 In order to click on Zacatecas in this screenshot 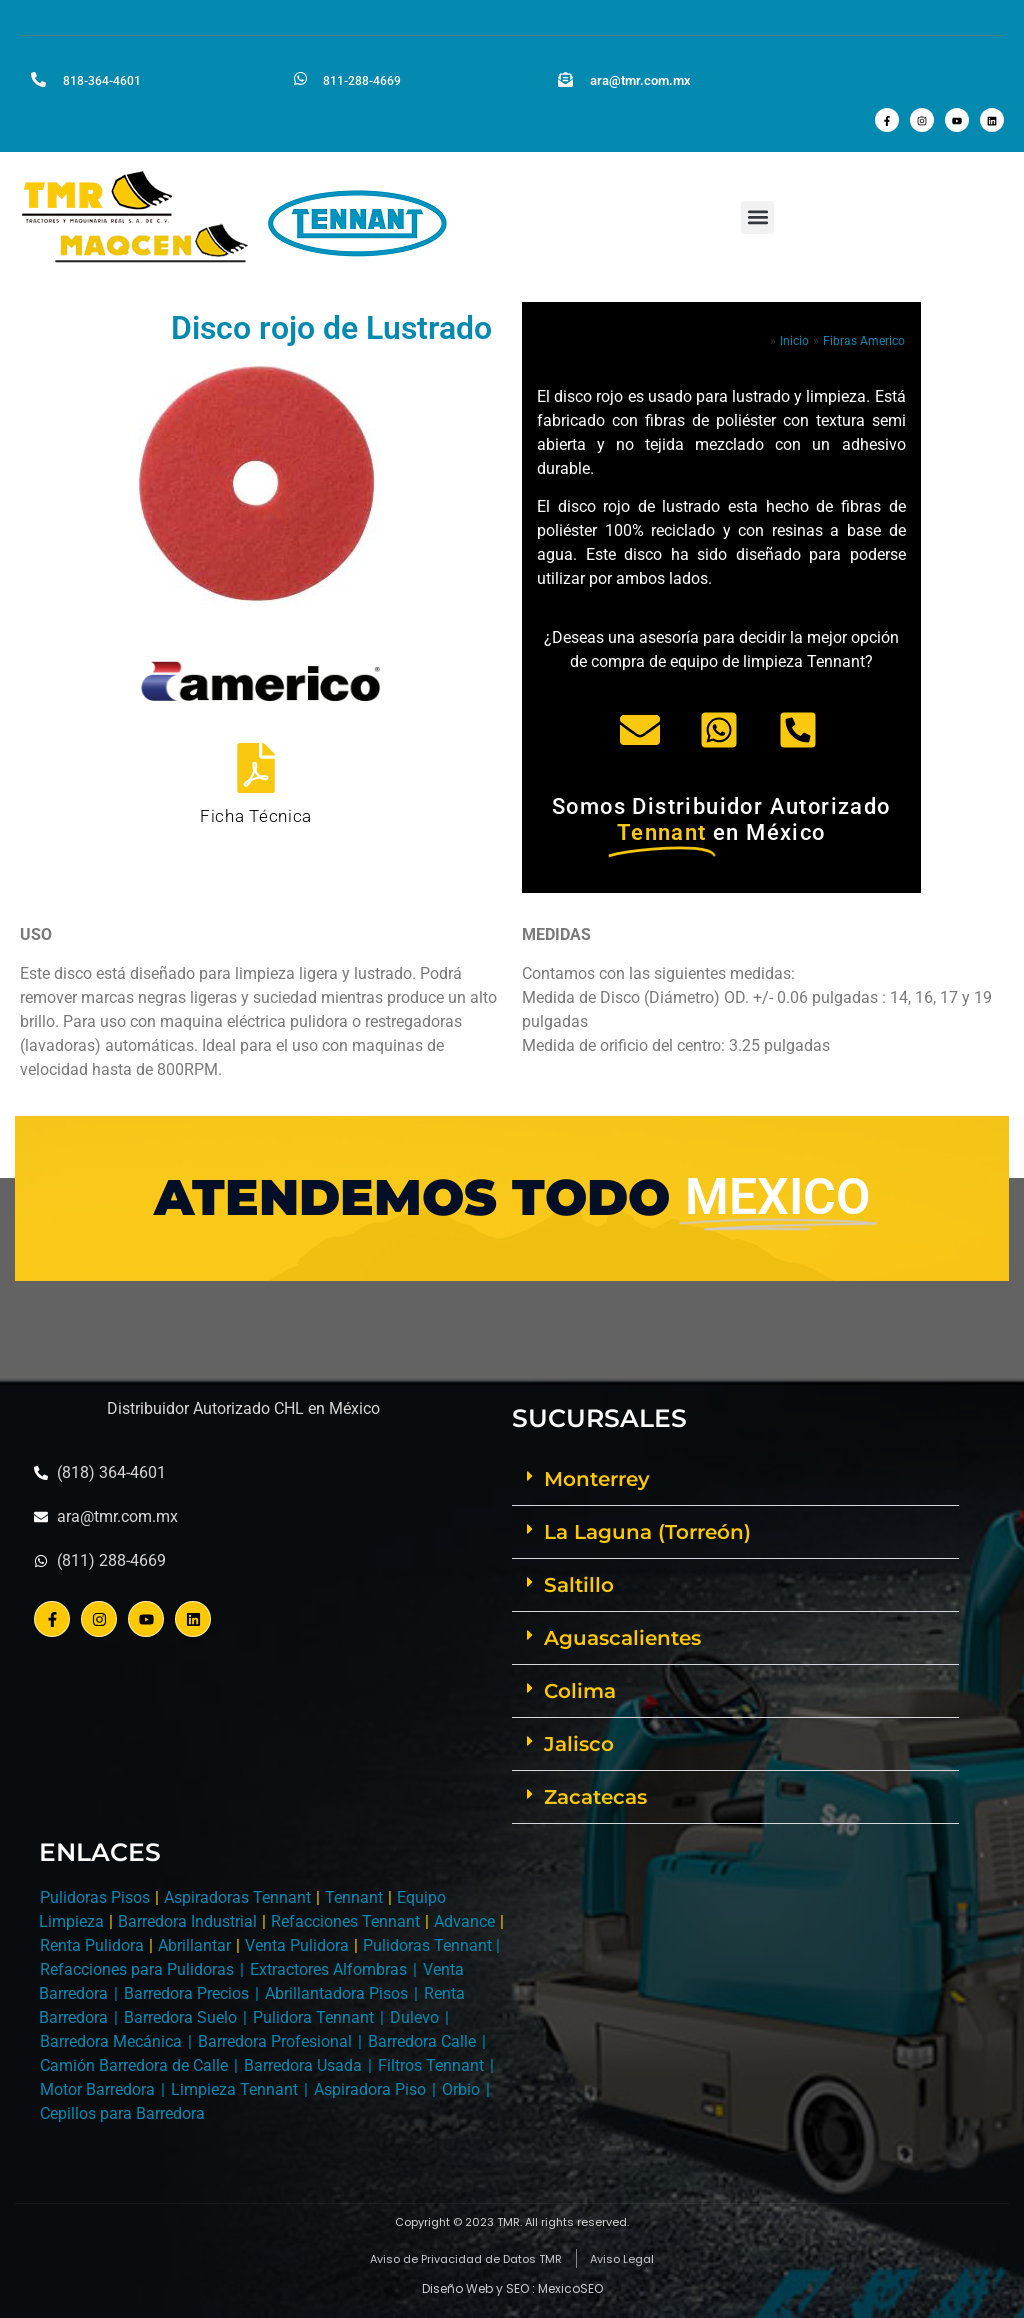, I will do `click(595, 1797)`.